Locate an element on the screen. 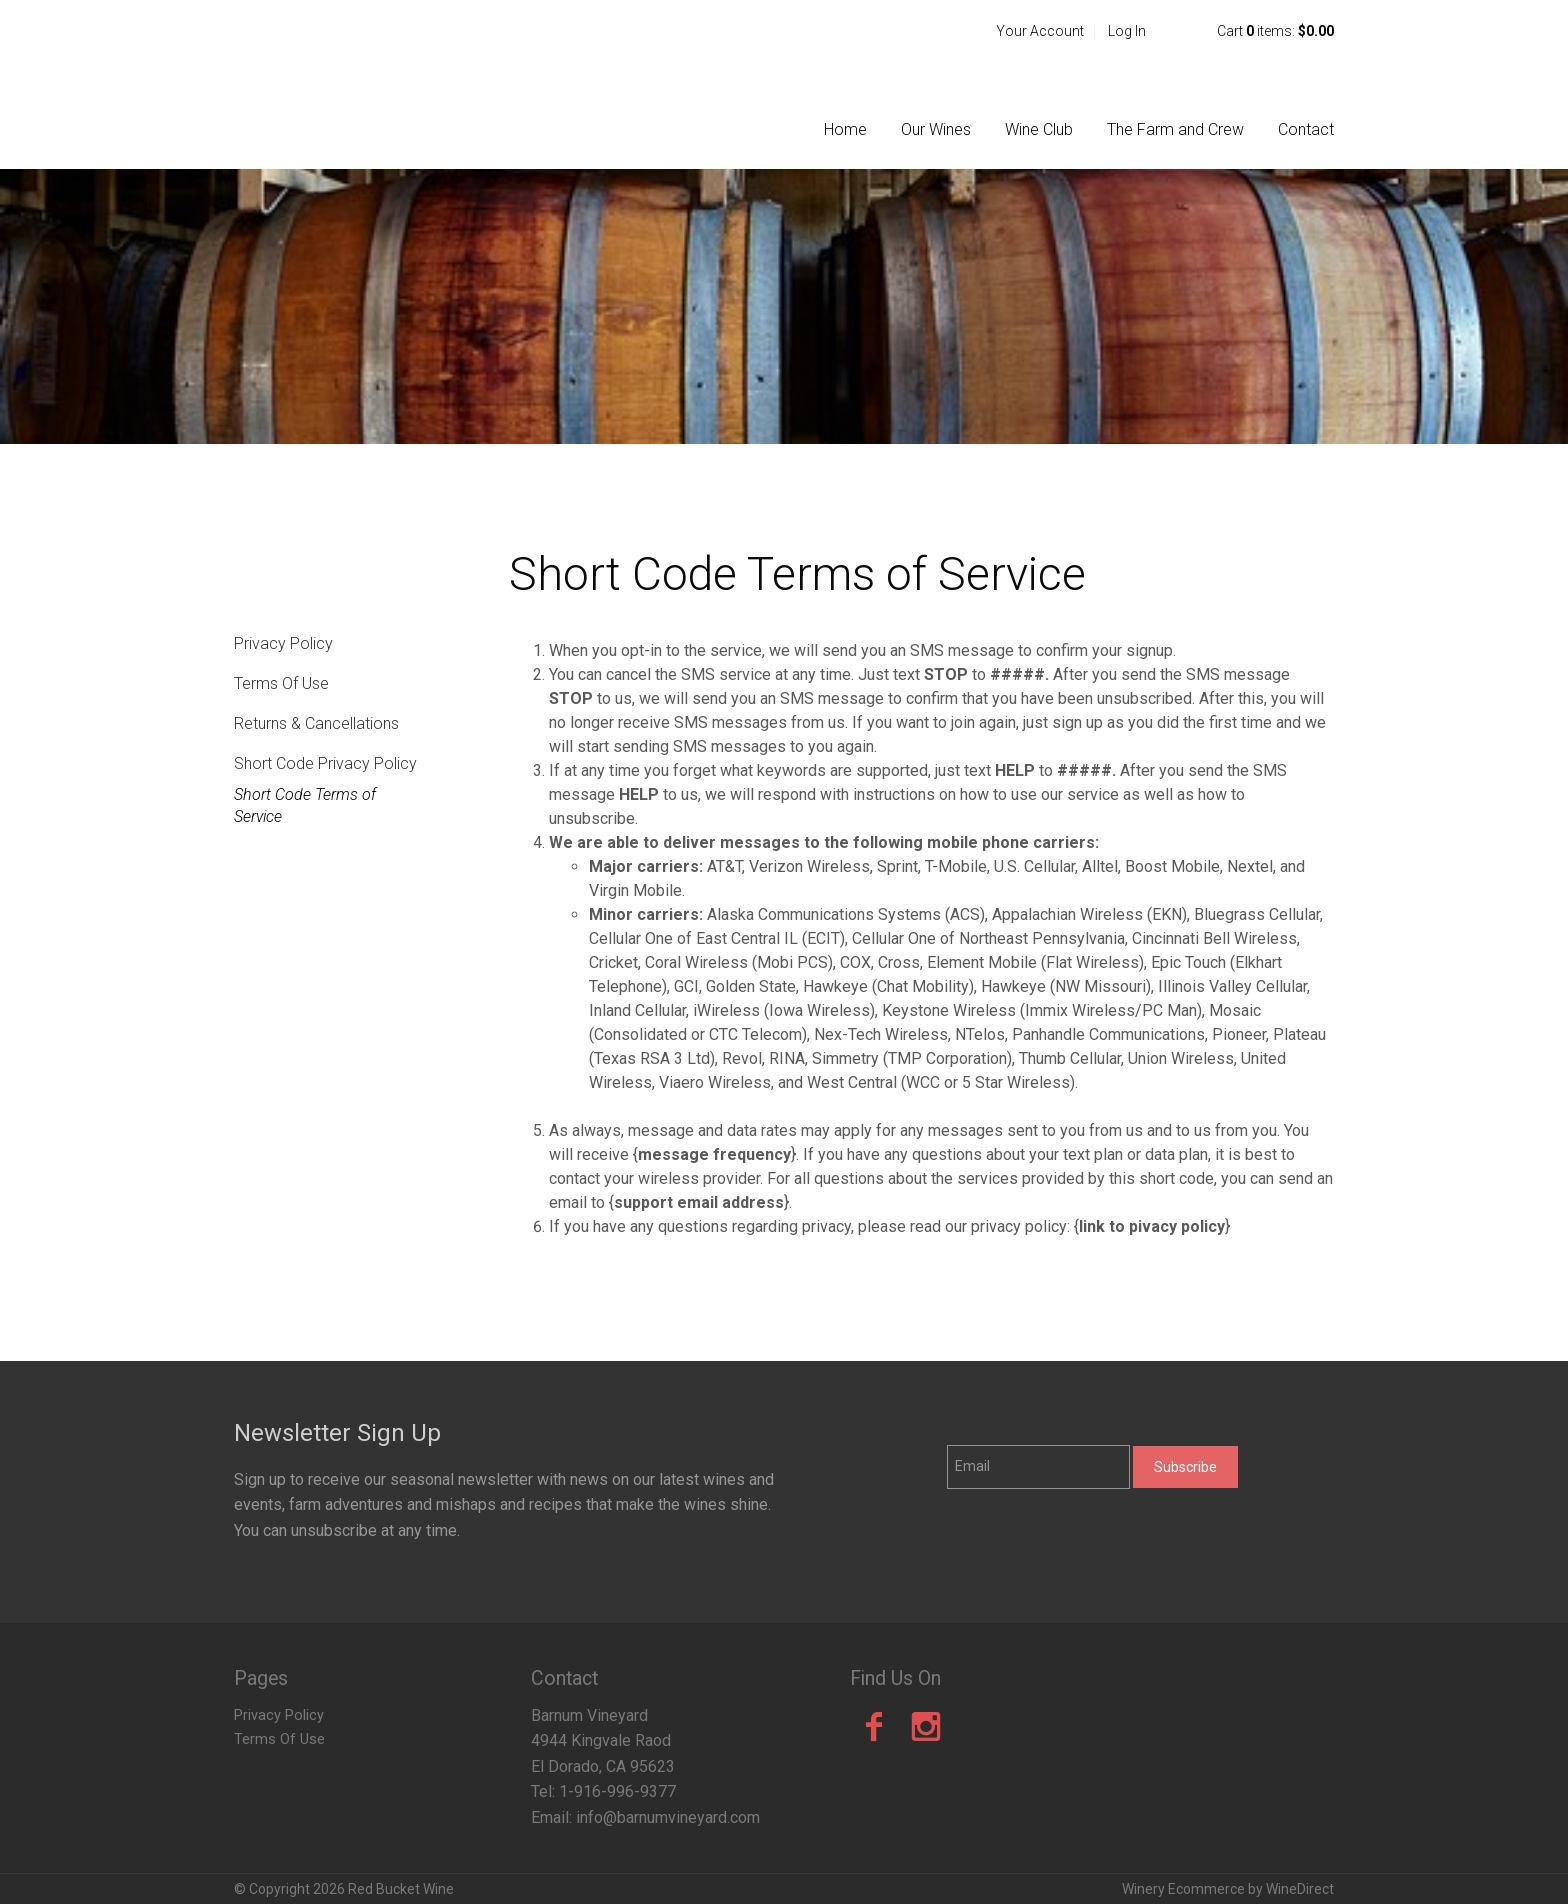 The width and height of the screenshot is (1568, 1904). Short Code Terms of Service is located at coordinates (305, 805).